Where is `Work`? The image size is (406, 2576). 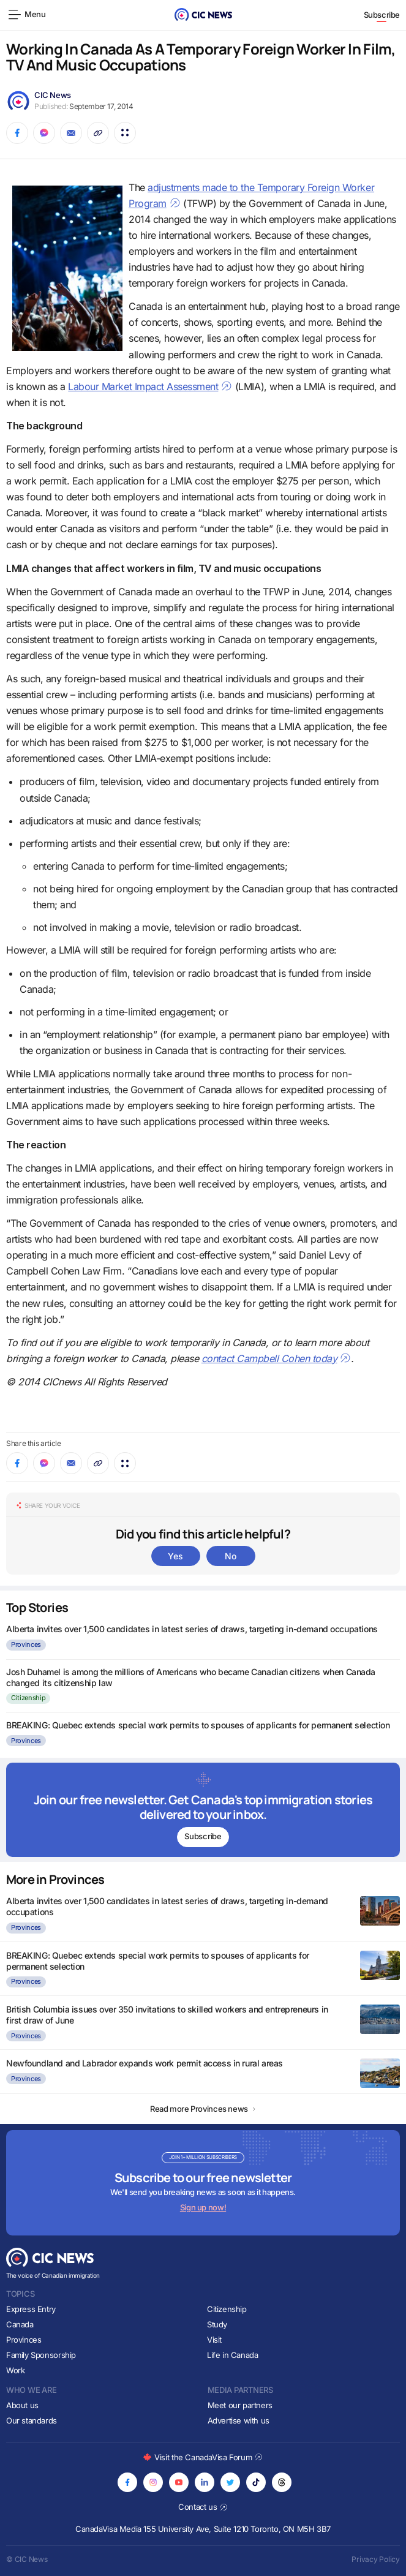
Work is located at coordinates (15, 2370).